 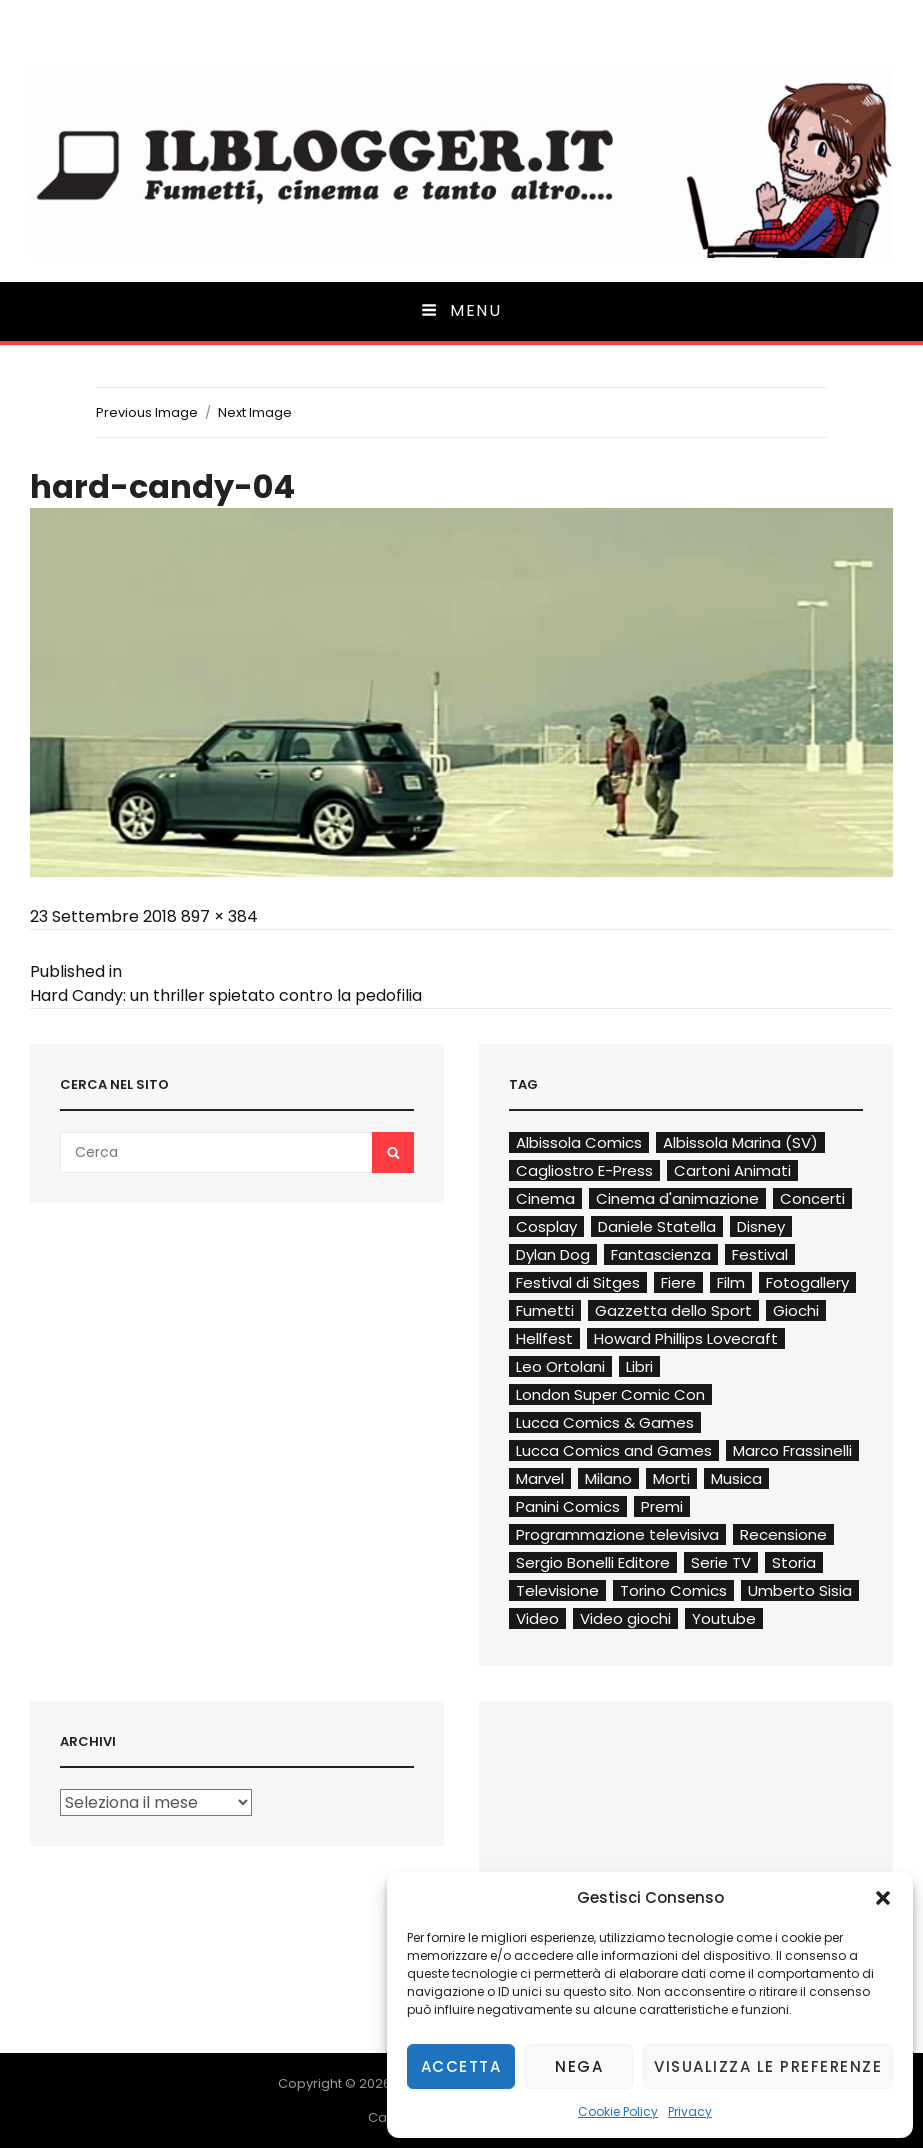 I want to click on Concerti, so click(x=812, y=1198).